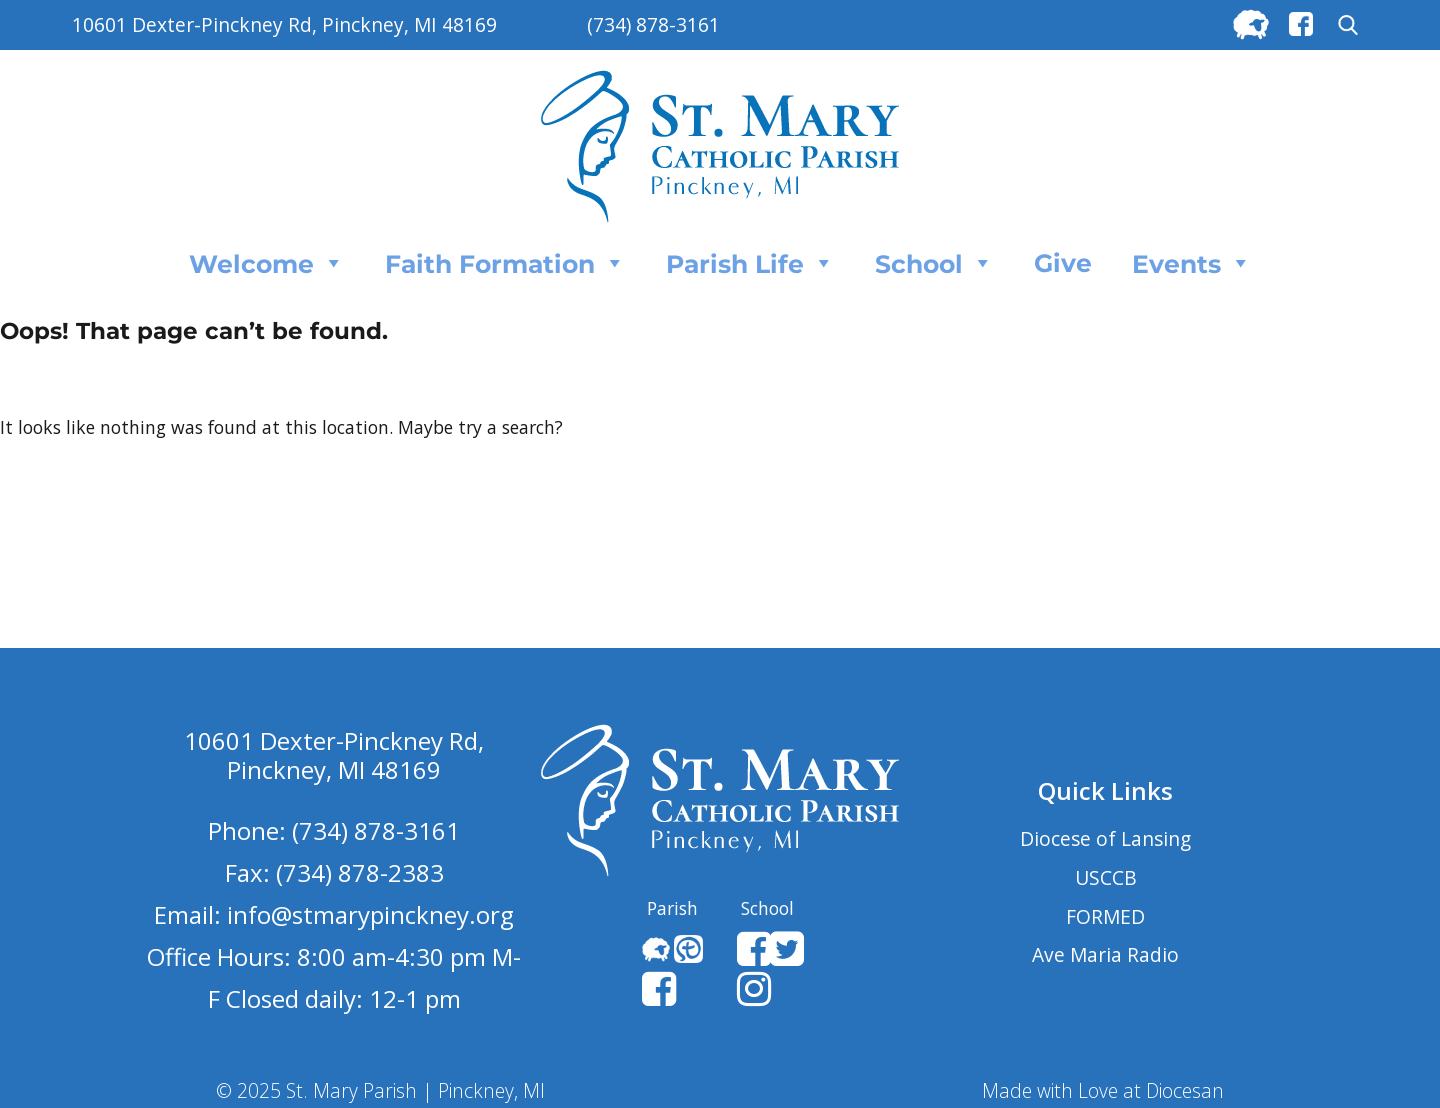 This screenshot has width=1440, height=1108. What do you see at coordinates (750, 263) in the screenshot?
I see `Parish Life` at bounding box center [750, 263].